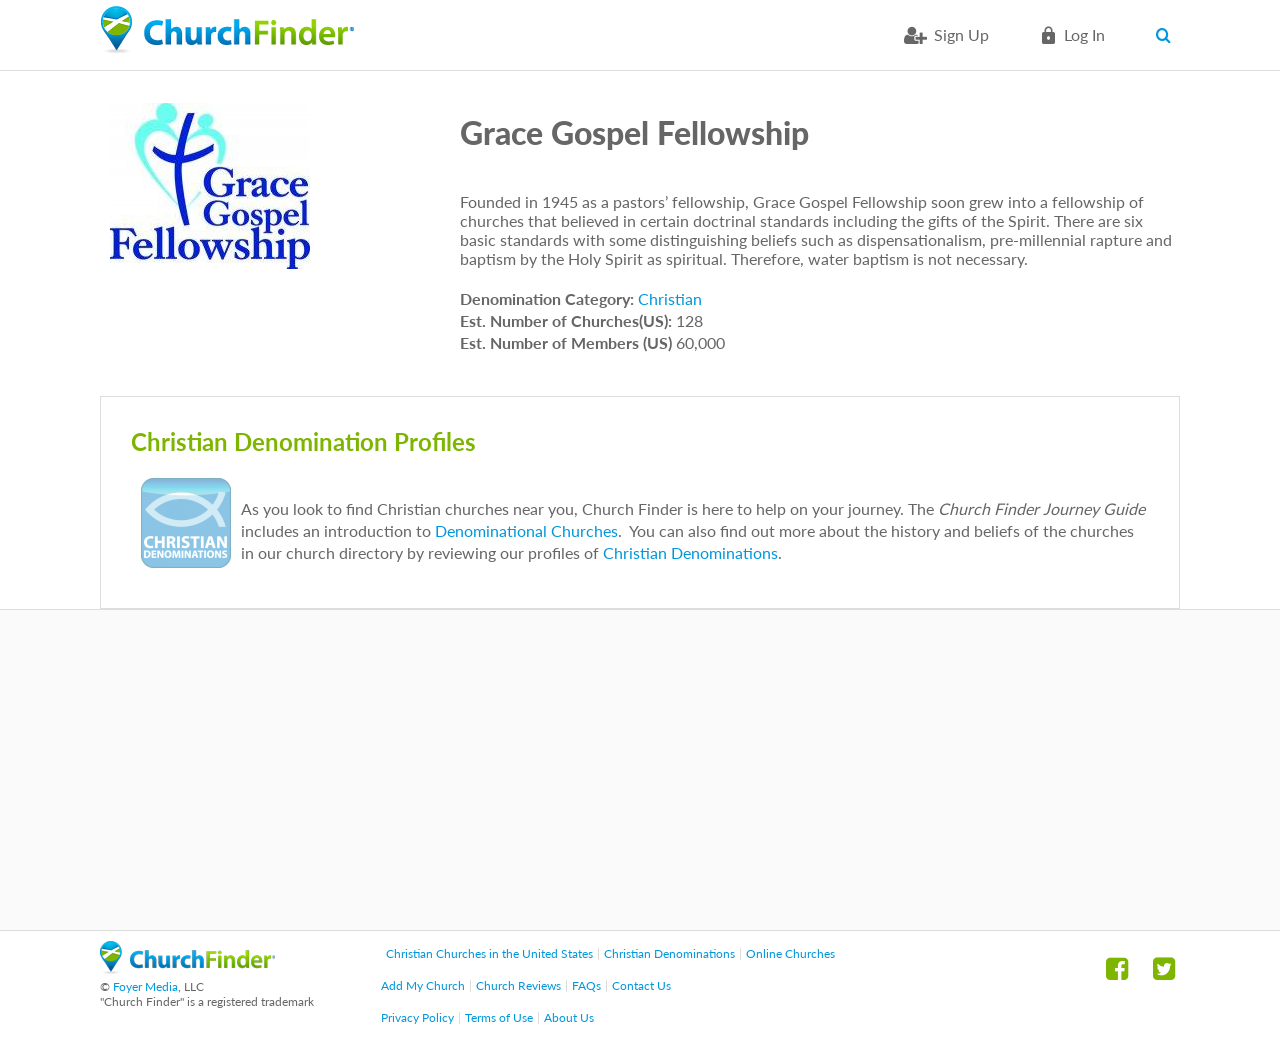 Image resolution: width=1280 pixels, height=1047 pixels. I want to click on Church Reviews, so click(518, 985).